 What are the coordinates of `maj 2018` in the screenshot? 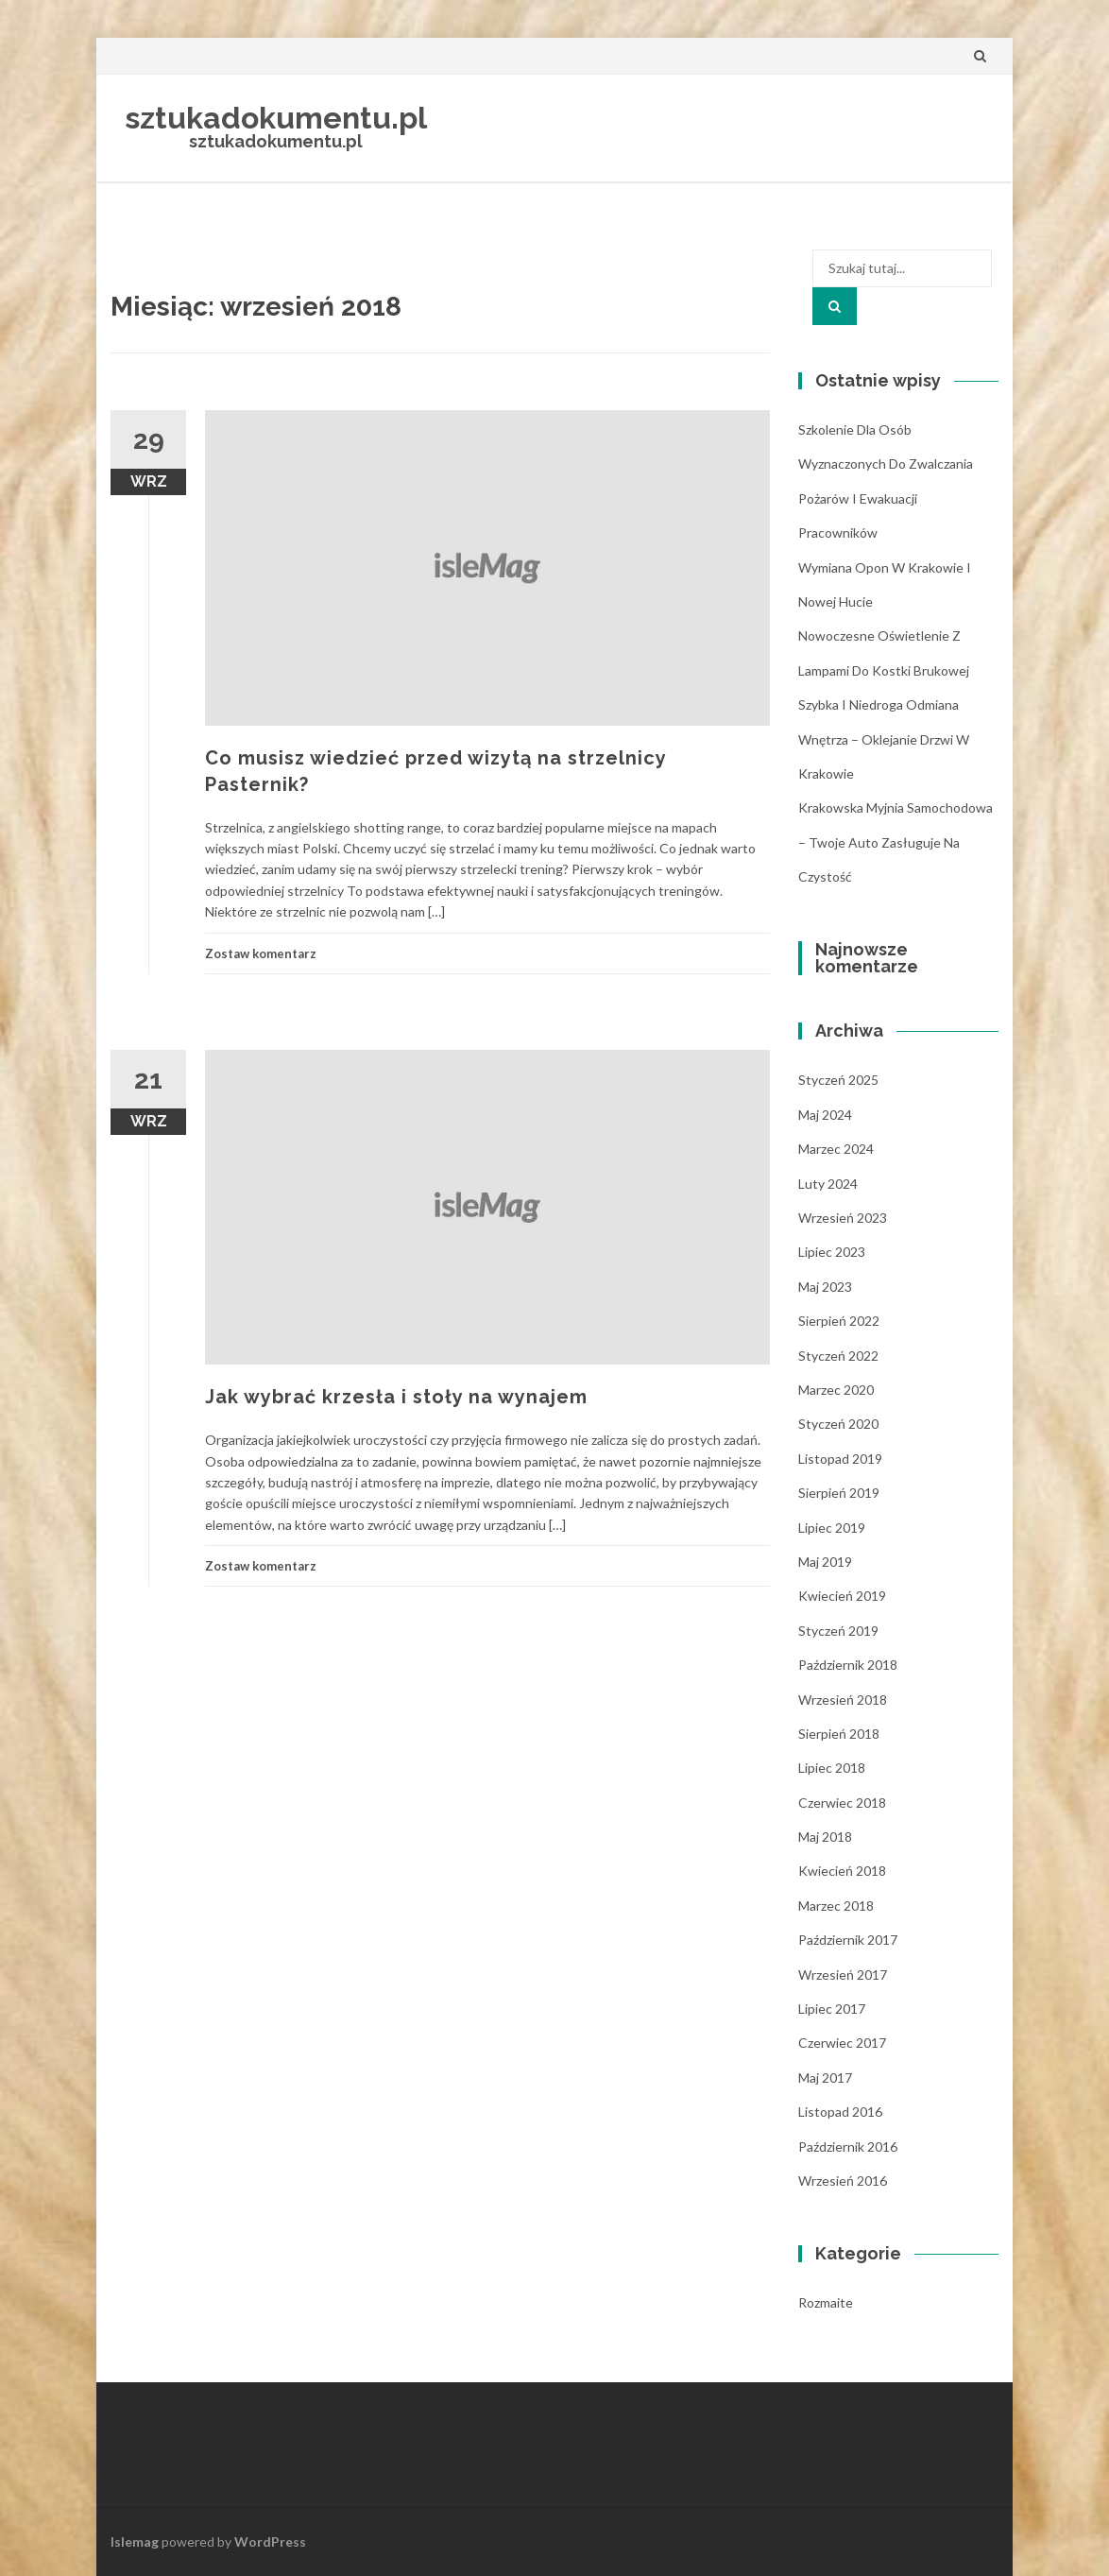 It's located at (825, 1837).